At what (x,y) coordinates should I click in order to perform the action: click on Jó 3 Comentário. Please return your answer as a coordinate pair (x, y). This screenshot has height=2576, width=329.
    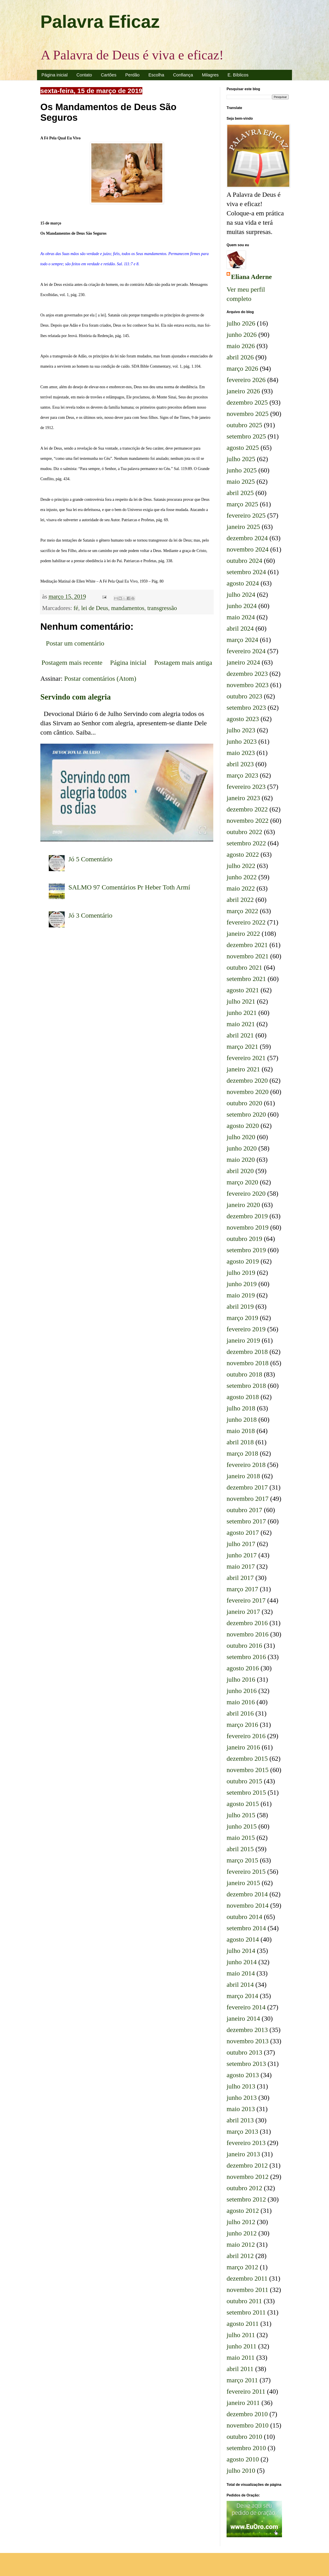
    Looking at the image, I should click on (90, 915).